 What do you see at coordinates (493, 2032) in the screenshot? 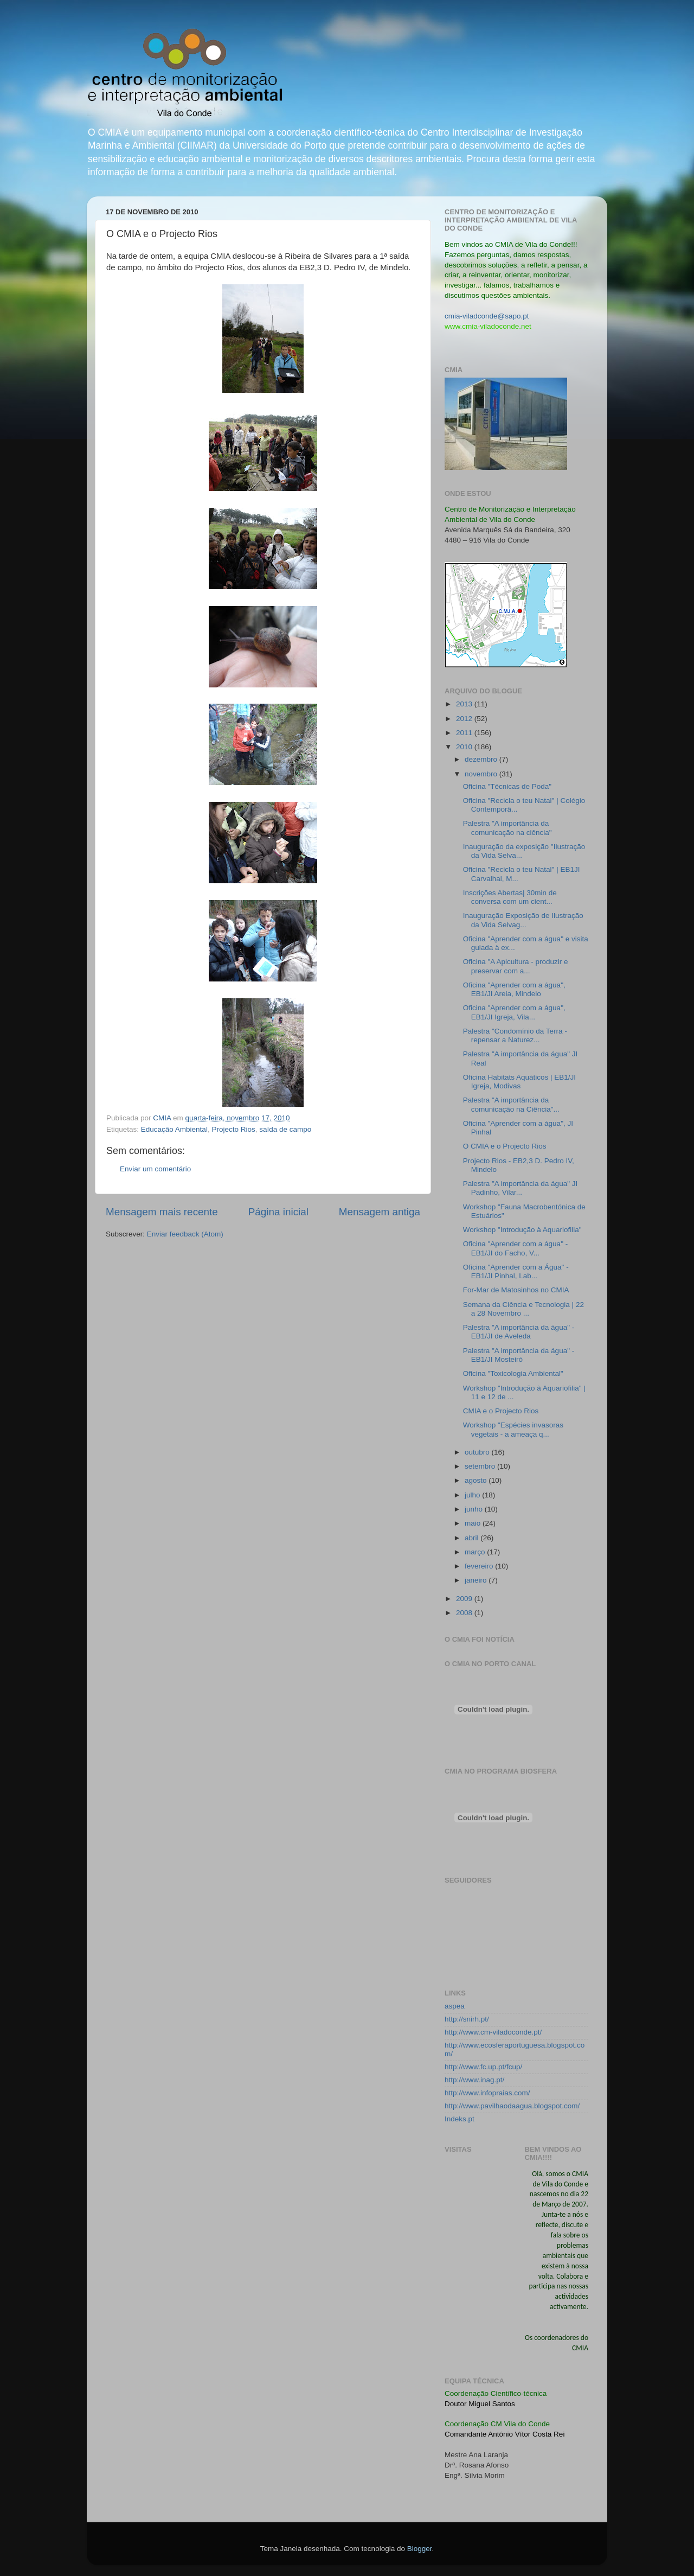
I see `http://www.cm-viladoconde.pt/` at bounding box center [493, 2032].